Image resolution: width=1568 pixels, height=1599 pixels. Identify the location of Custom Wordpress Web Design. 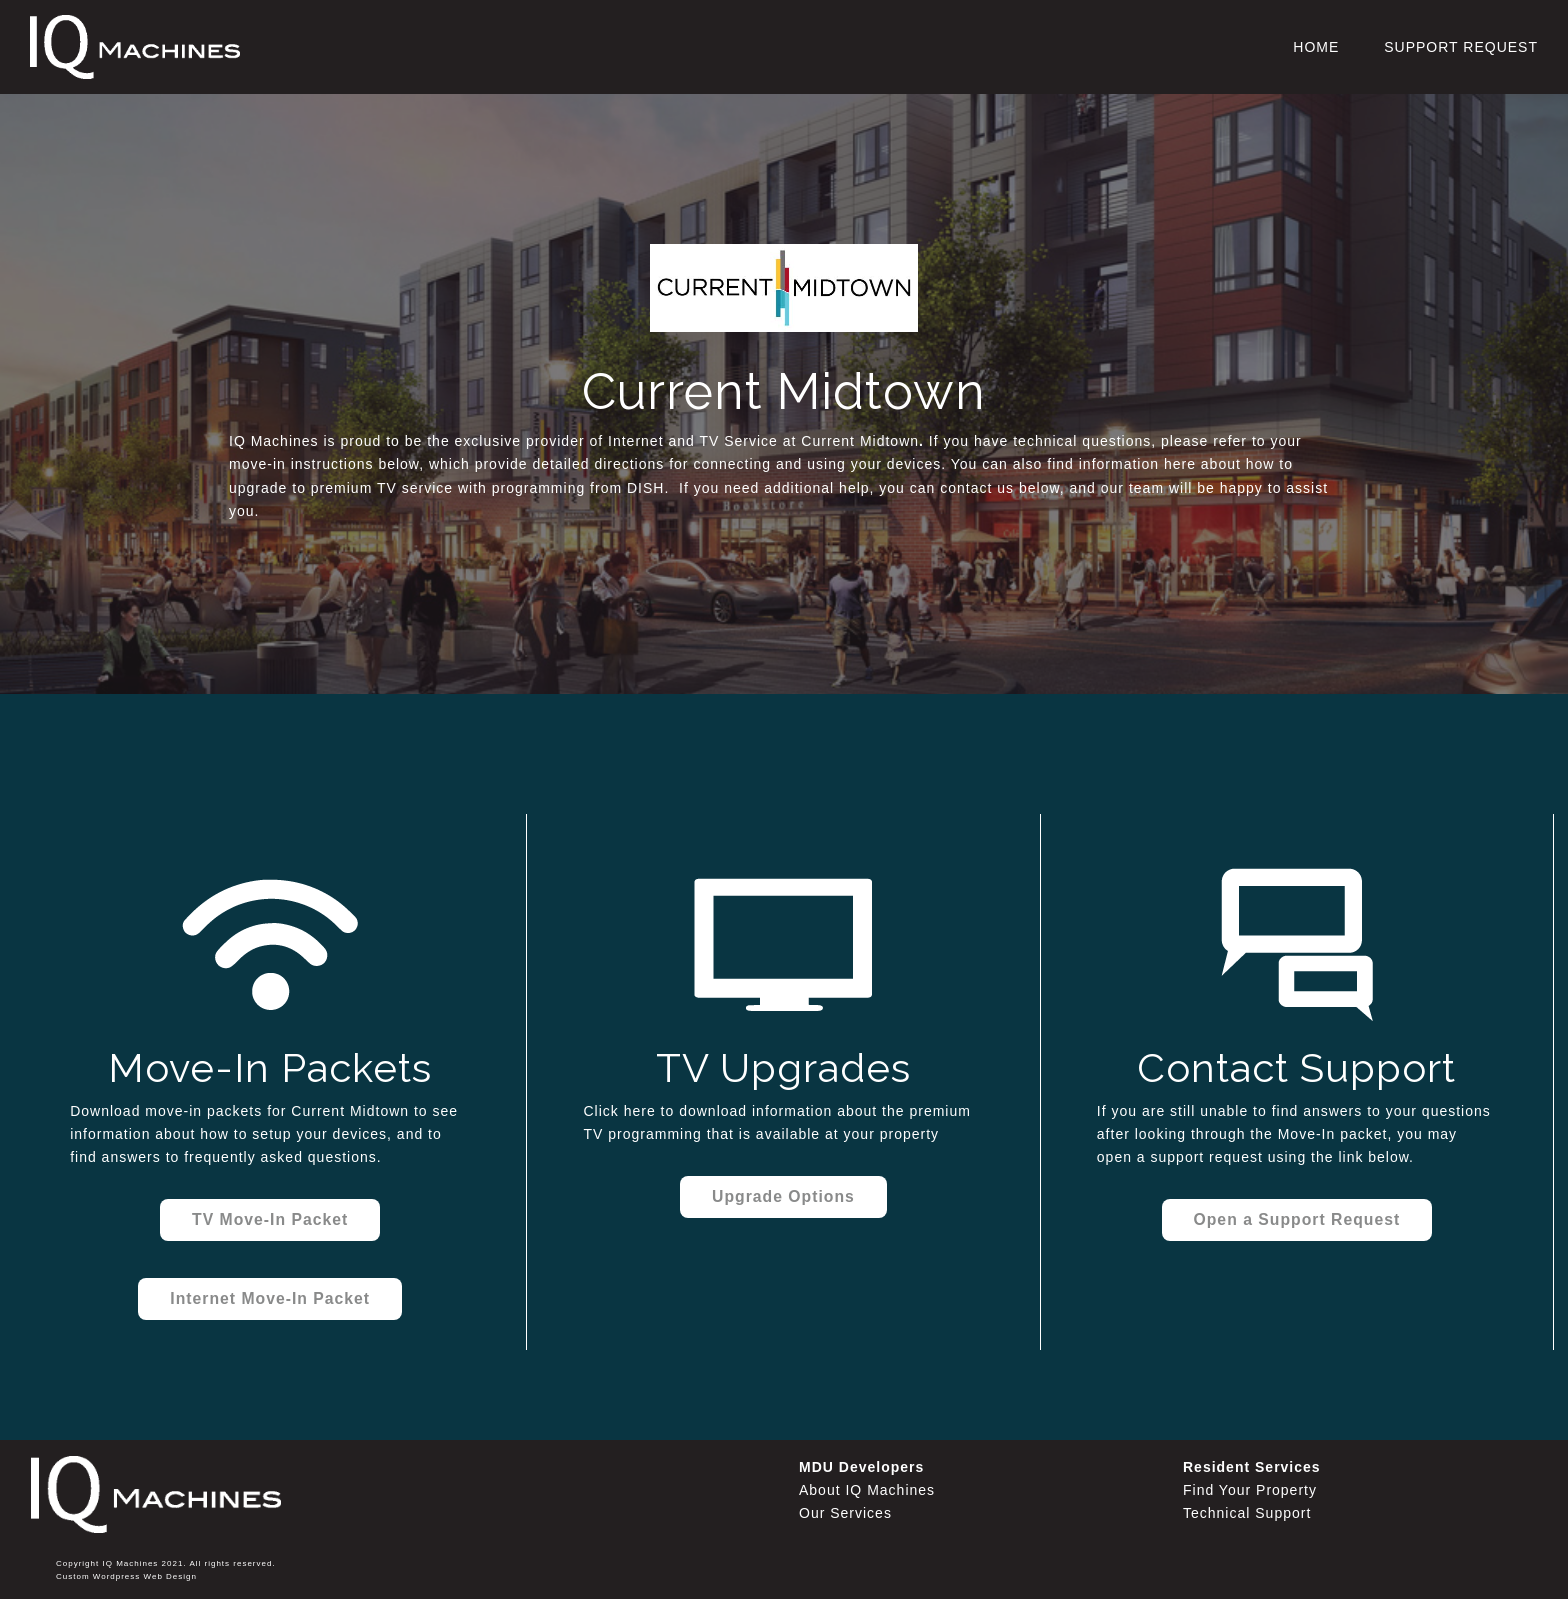
(126, 1576).